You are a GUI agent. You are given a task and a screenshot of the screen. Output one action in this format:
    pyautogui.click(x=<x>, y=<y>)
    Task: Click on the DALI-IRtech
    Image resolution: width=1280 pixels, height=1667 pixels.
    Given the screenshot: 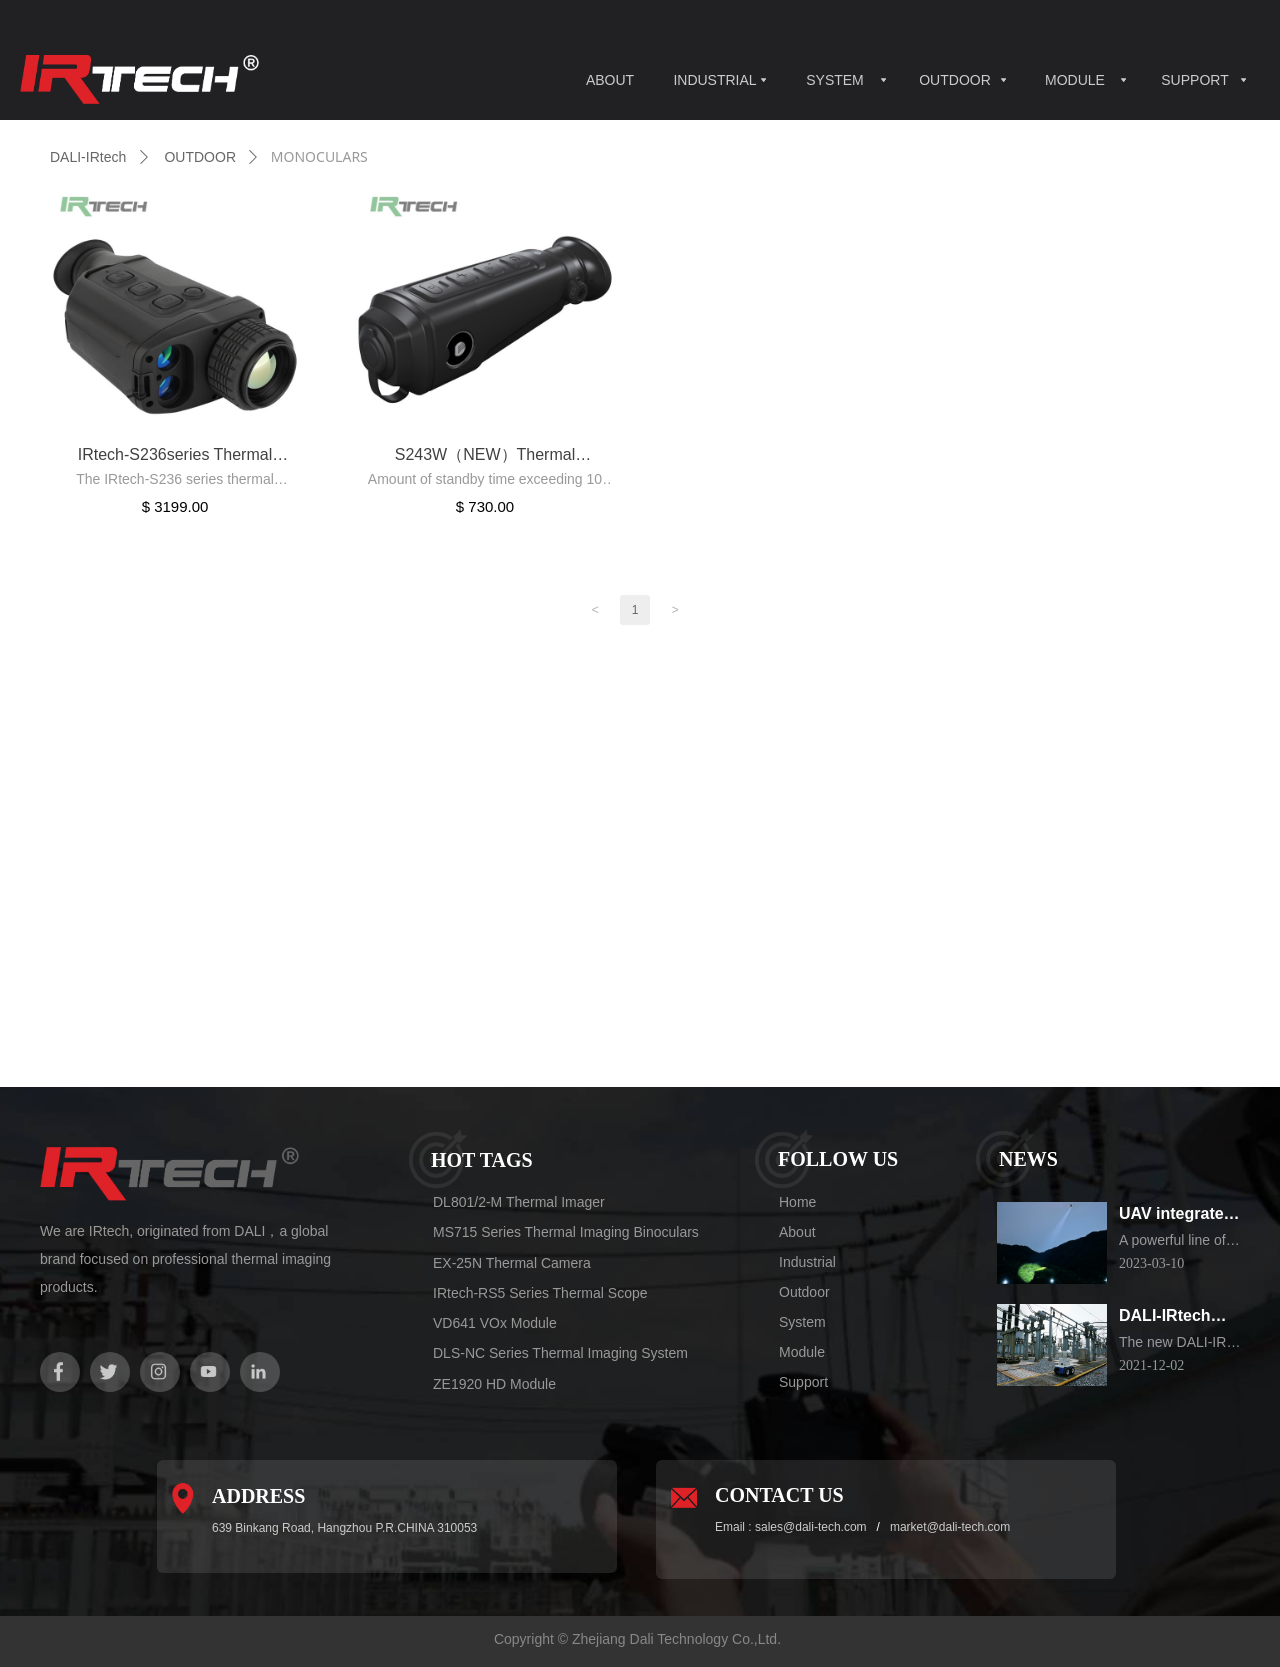 What is the action you would take?
    pyautogui.click(x=88, y=157)
    